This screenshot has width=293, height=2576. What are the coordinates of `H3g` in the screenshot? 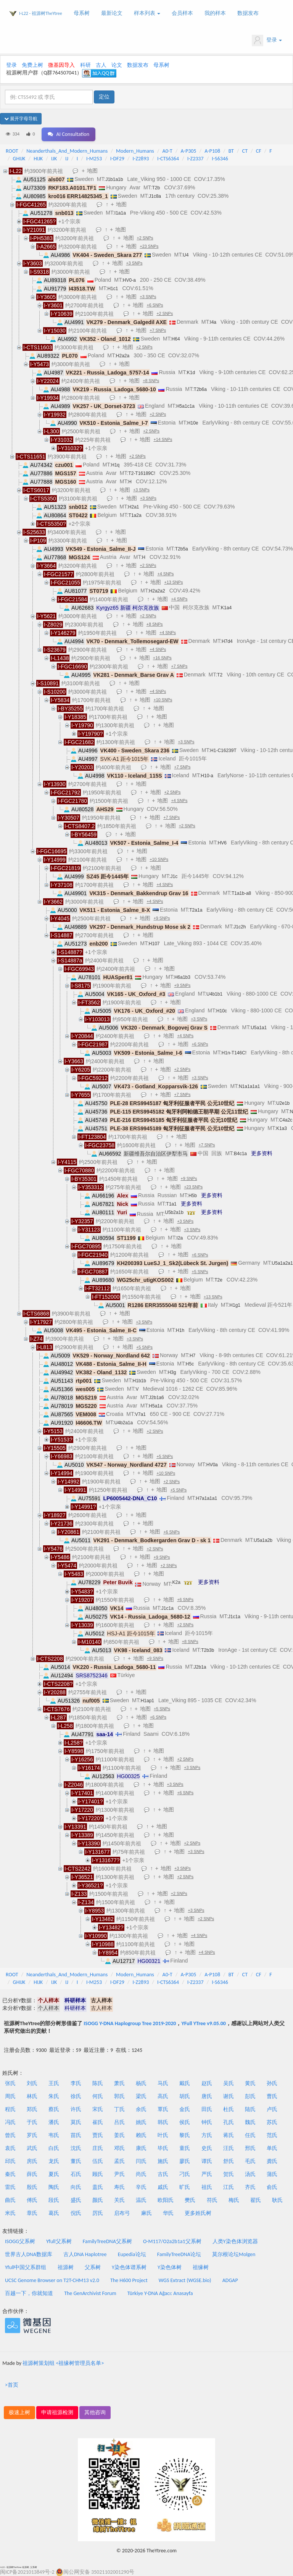 It's located at (171, 1372).